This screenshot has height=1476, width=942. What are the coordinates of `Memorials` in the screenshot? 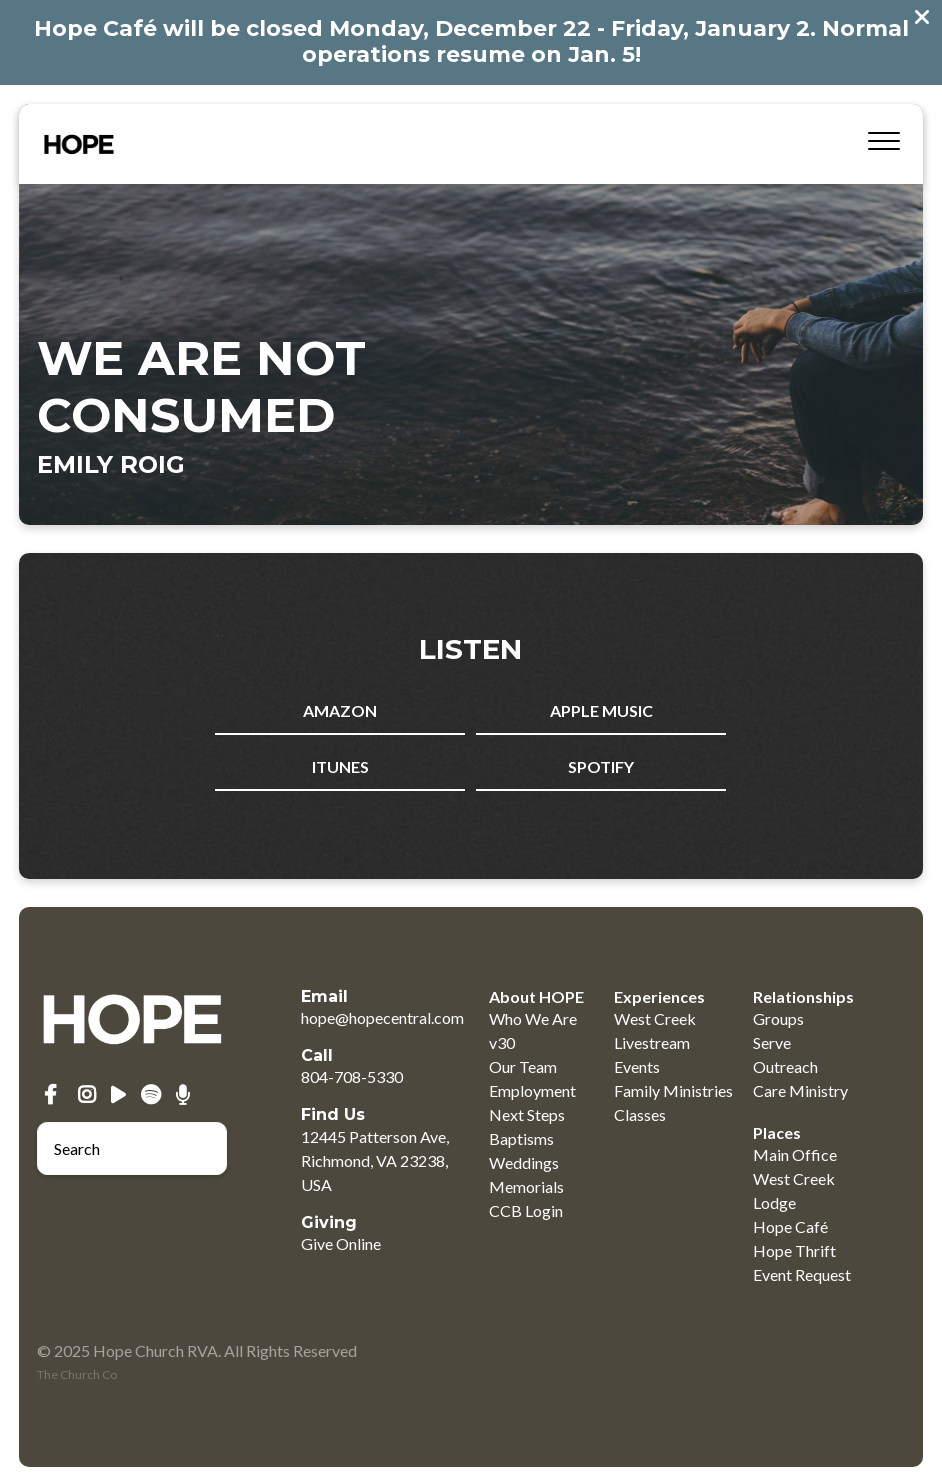 It's located at (526, 1186).